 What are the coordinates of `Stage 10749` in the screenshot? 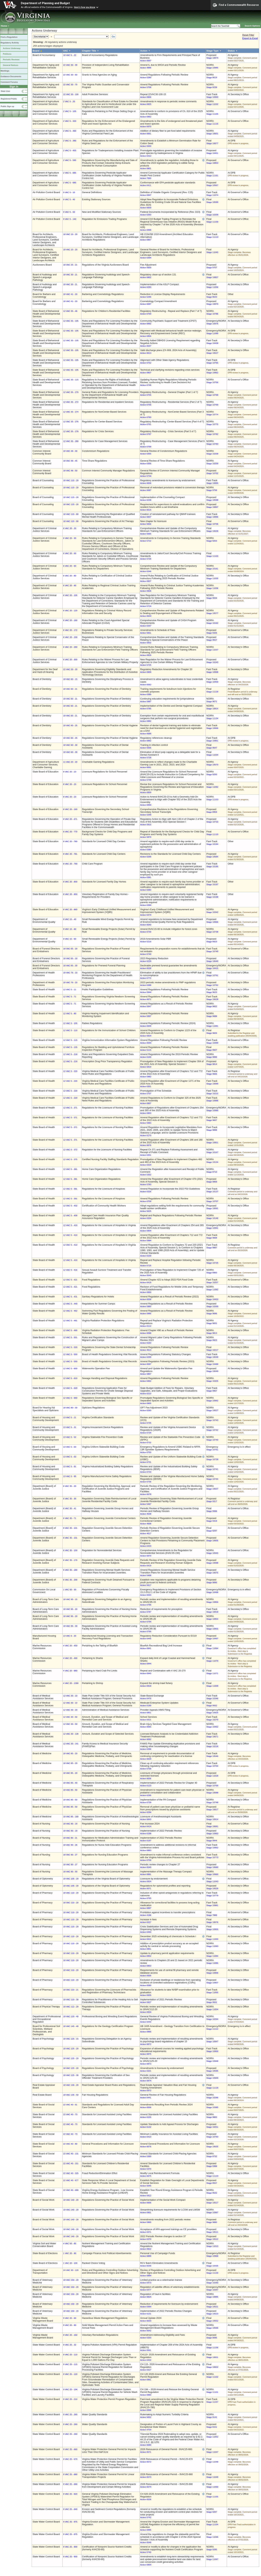 It's located at (212, 951).